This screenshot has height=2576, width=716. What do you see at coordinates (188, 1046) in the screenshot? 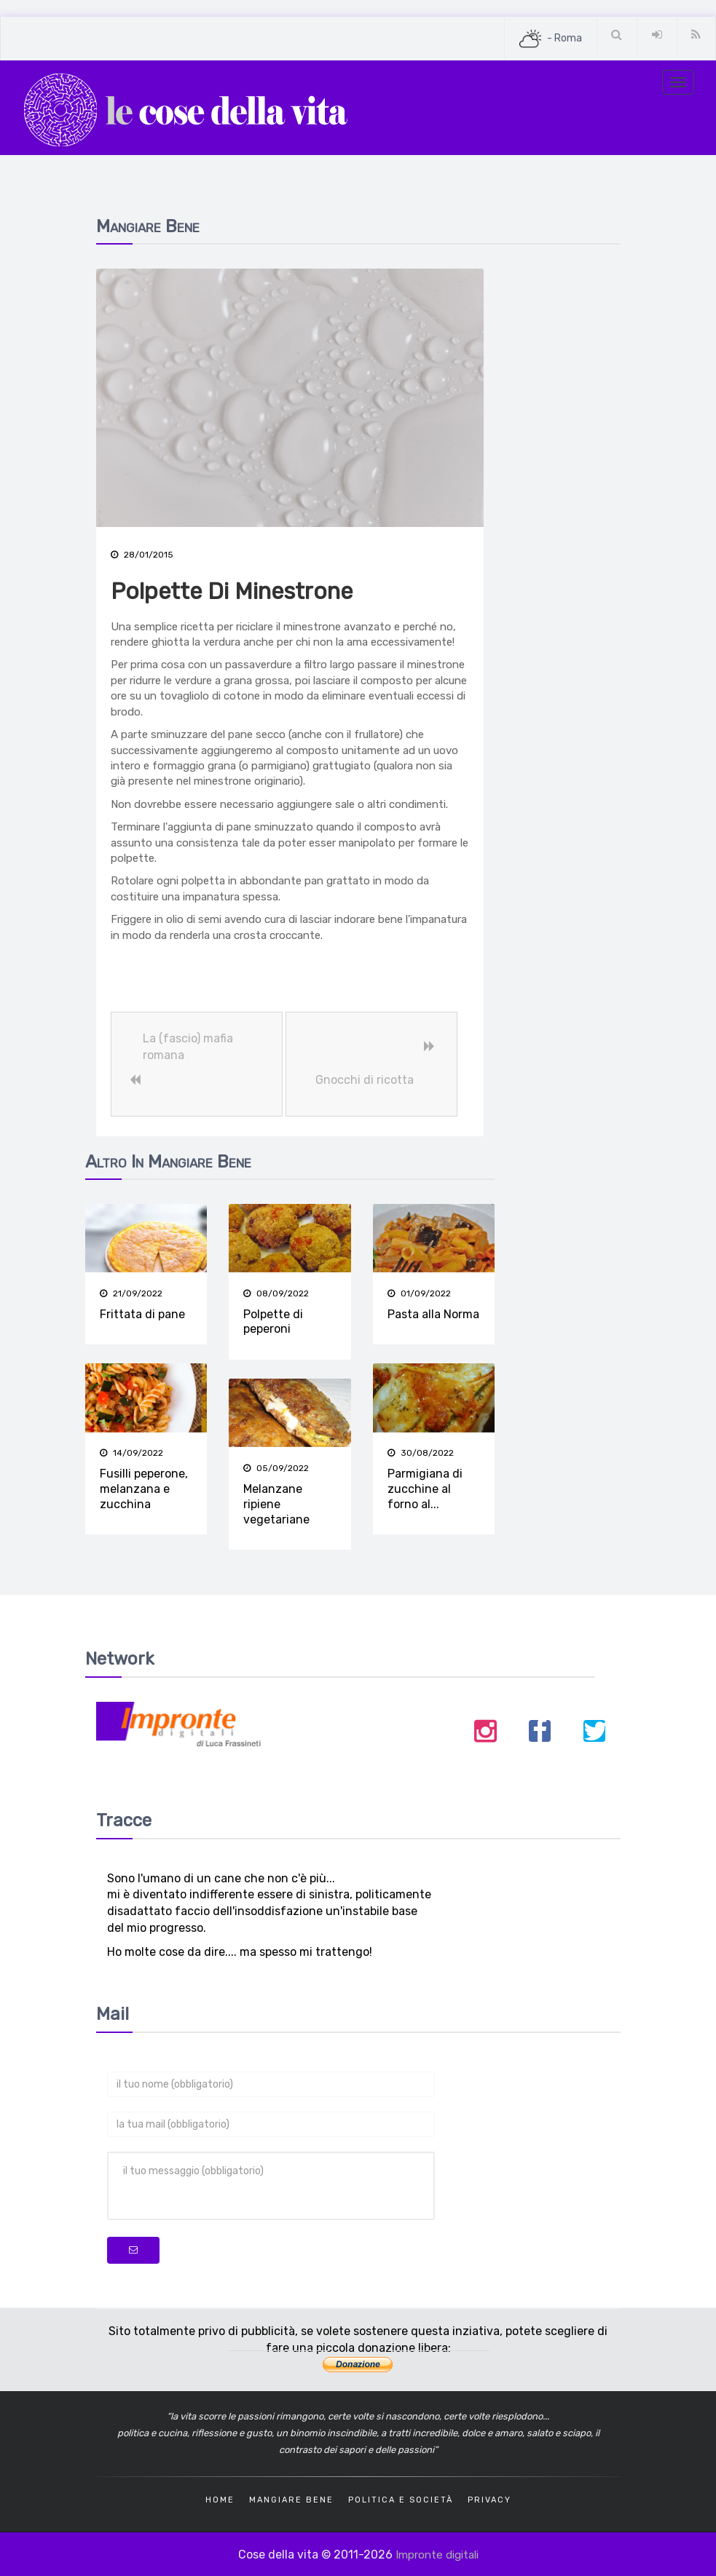
I see `La (fascio) mafia romana` at bounding box center [188, 1046].